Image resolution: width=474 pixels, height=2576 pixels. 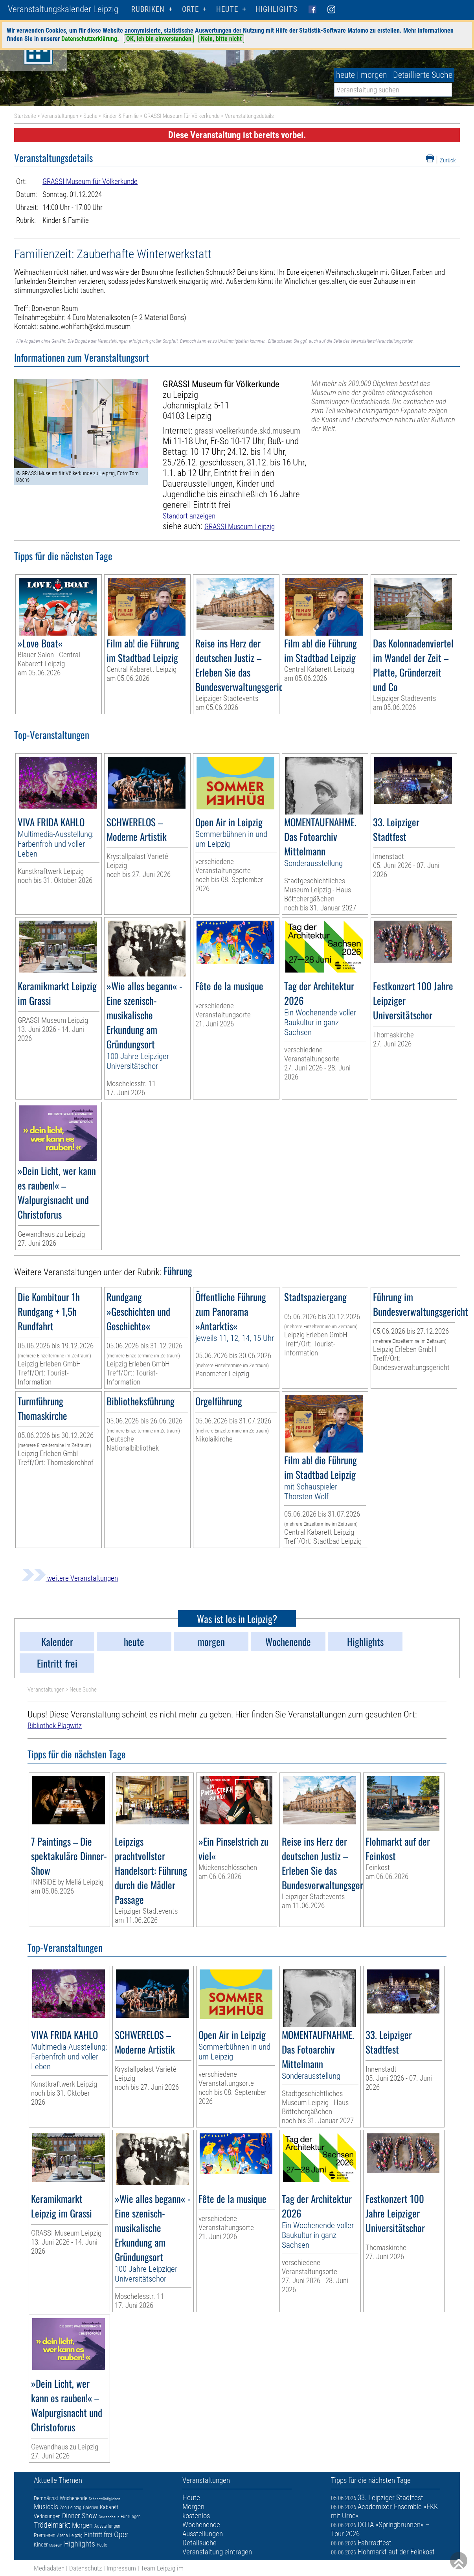 I want to click on kostenlos, so click(x=196, y=2515).